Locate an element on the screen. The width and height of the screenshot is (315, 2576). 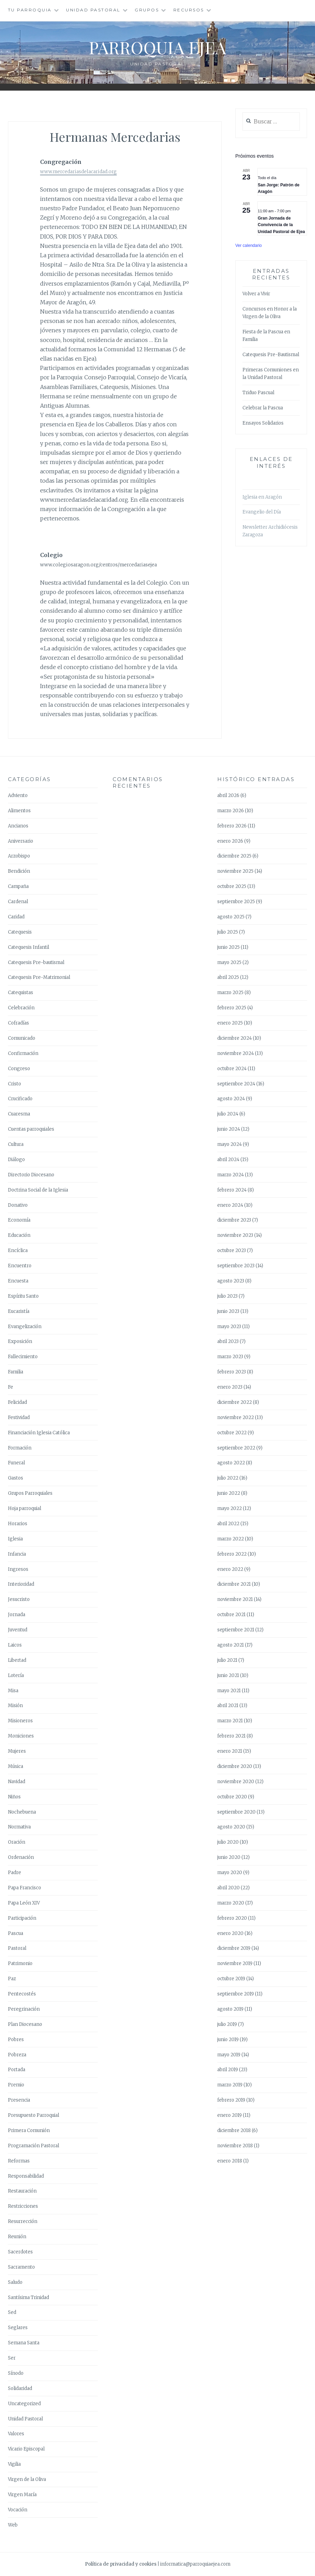
Catequesis is located at coordinates (20, 932).